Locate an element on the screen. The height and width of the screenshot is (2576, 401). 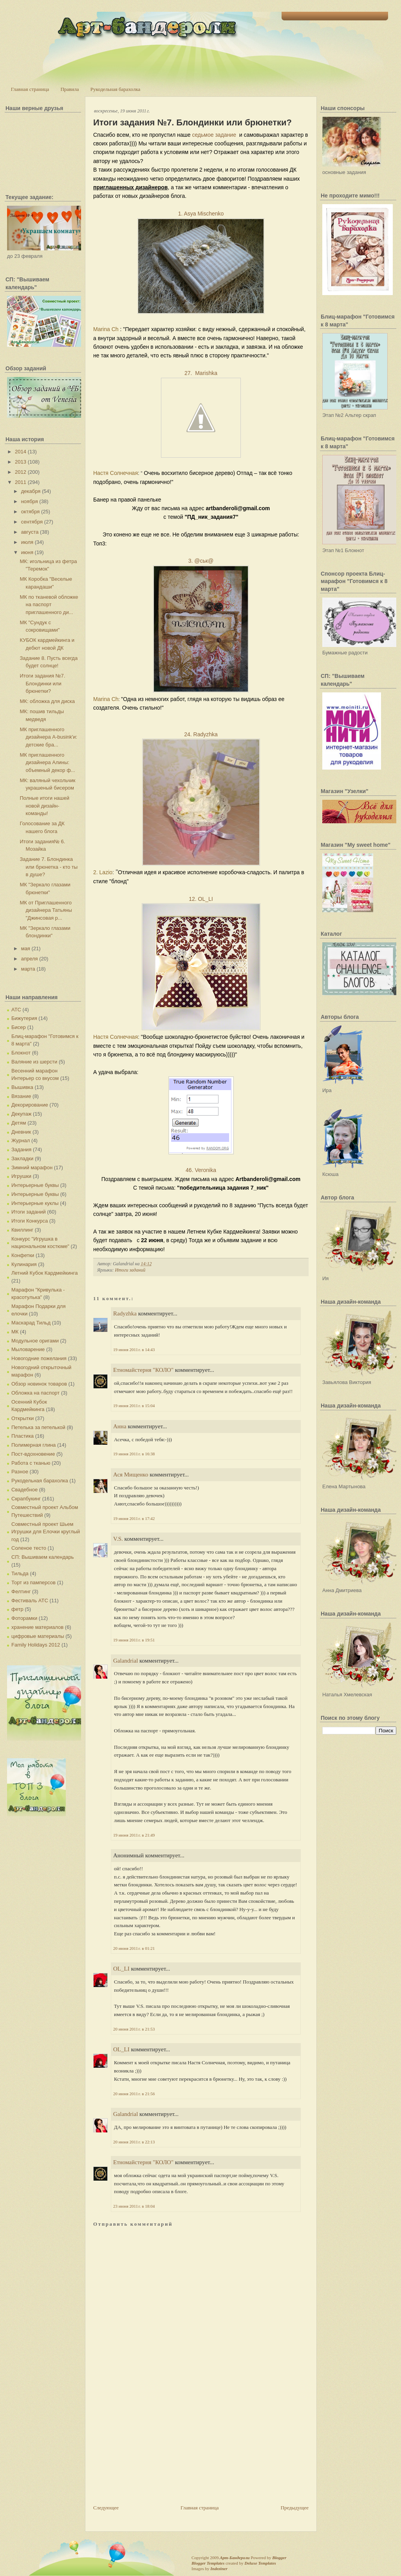
2012 is located at coordinates (20, 472).